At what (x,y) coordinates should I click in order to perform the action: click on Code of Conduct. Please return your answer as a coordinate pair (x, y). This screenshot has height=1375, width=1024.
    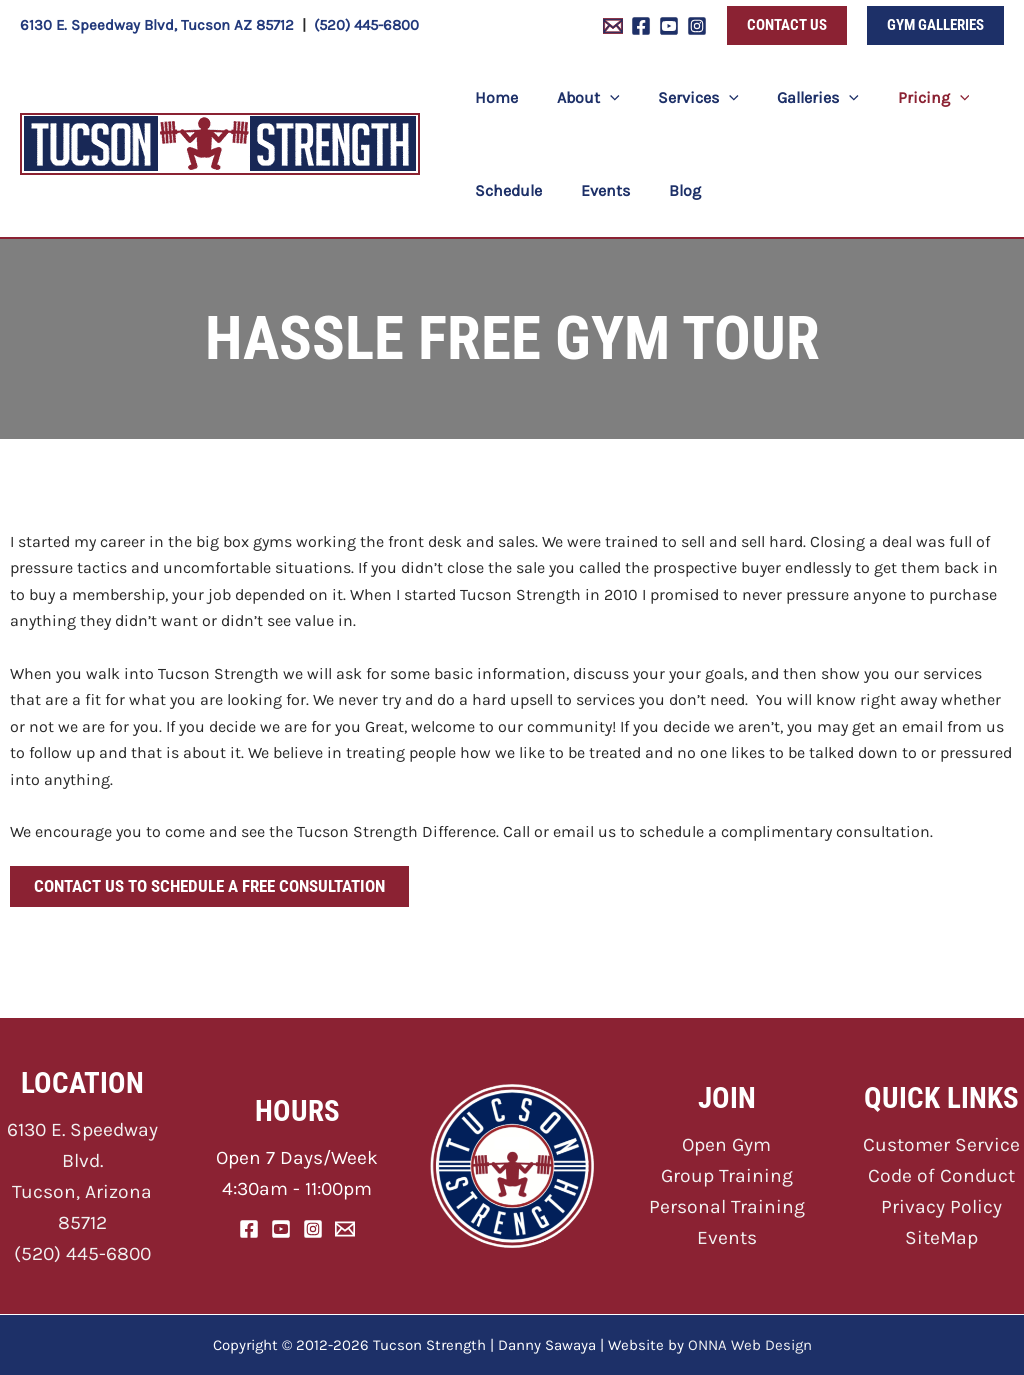
    Looking at the image, I should click on (942, 1175).